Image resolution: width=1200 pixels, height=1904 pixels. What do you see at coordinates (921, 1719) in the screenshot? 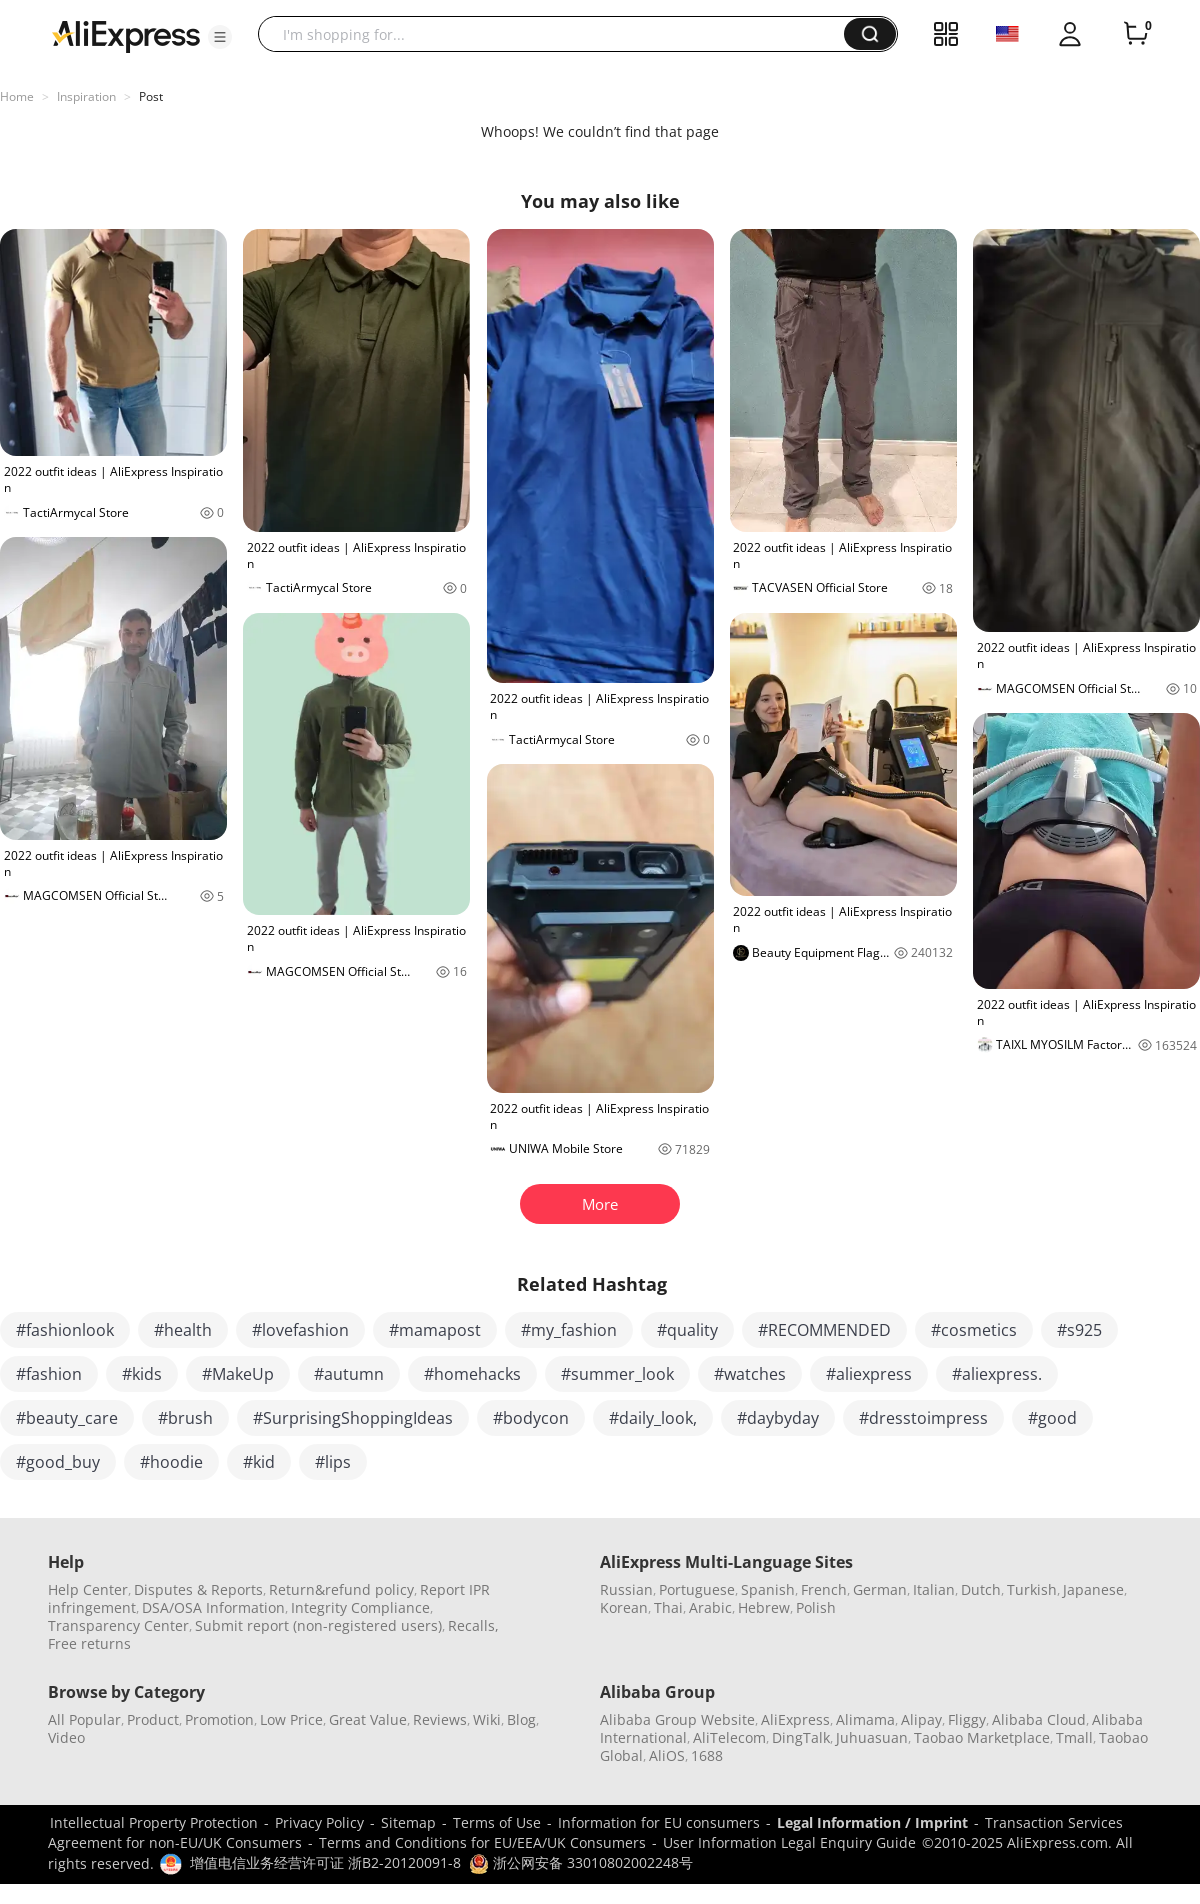
I see `Alipay` at bounding box center [921, 1719].